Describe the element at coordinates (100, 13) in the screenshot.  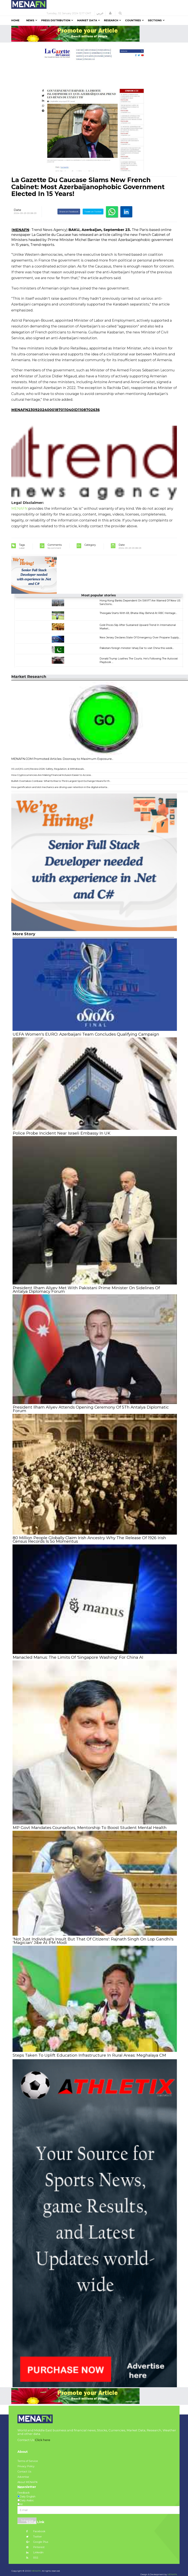
I see `عربي` at that location.